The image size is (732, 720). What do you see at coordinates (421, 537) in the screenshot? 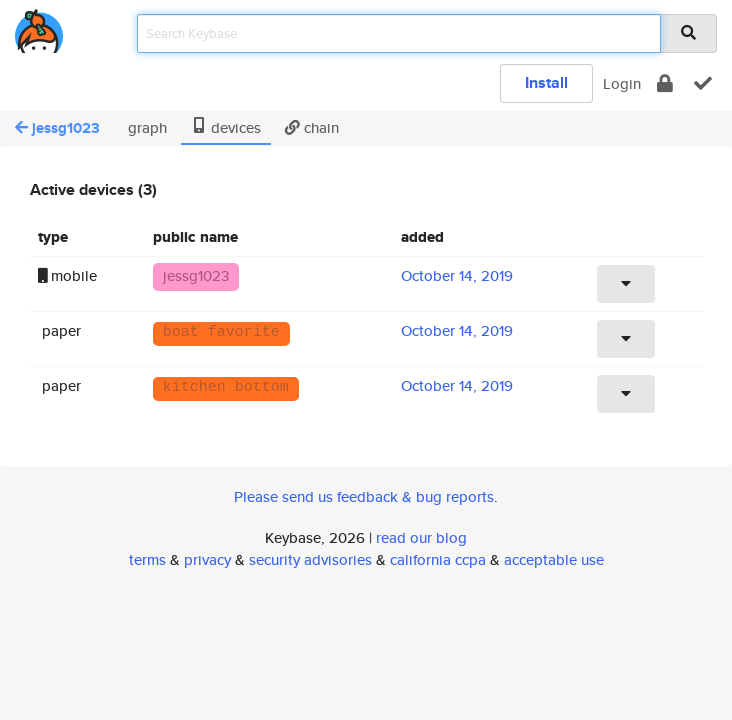
I see `read our blog` at bounding box center [421, 537].